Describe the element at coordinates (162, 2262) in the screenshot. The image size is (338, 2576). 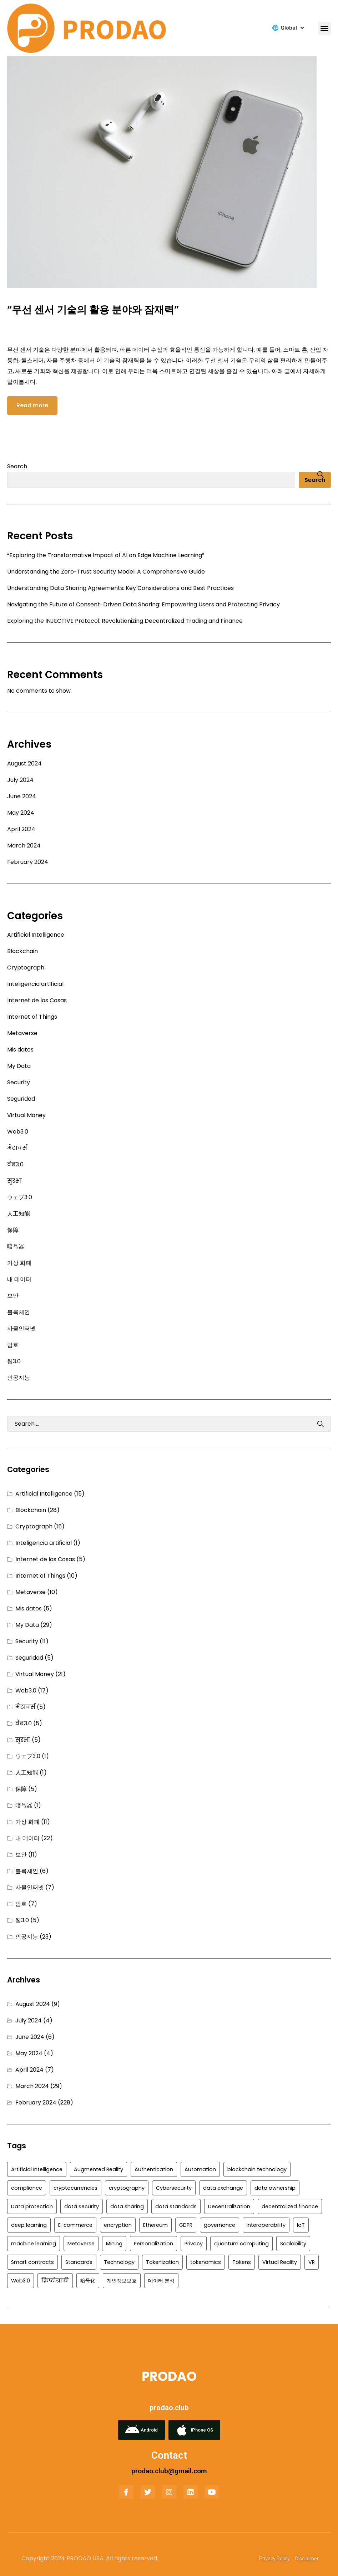
I see `Tokenization [Tokenization (3 items)]` at that location.